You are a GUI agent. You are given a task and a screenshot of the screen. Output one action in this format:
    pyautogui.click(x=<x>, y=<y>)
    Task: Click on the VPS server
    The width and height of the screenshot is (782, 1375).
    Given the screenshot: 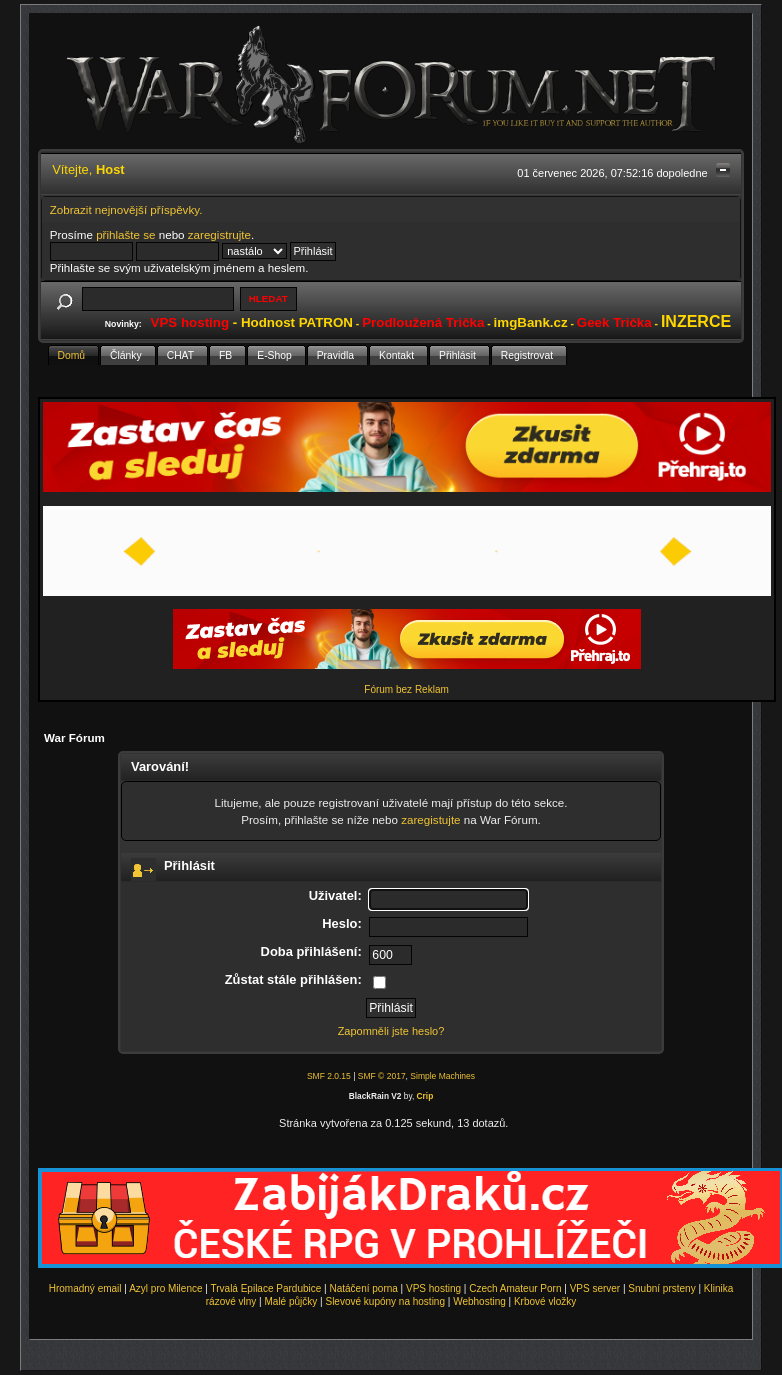 What is the action you would take?
    pyautogui.click(x=595, y=1288)
    